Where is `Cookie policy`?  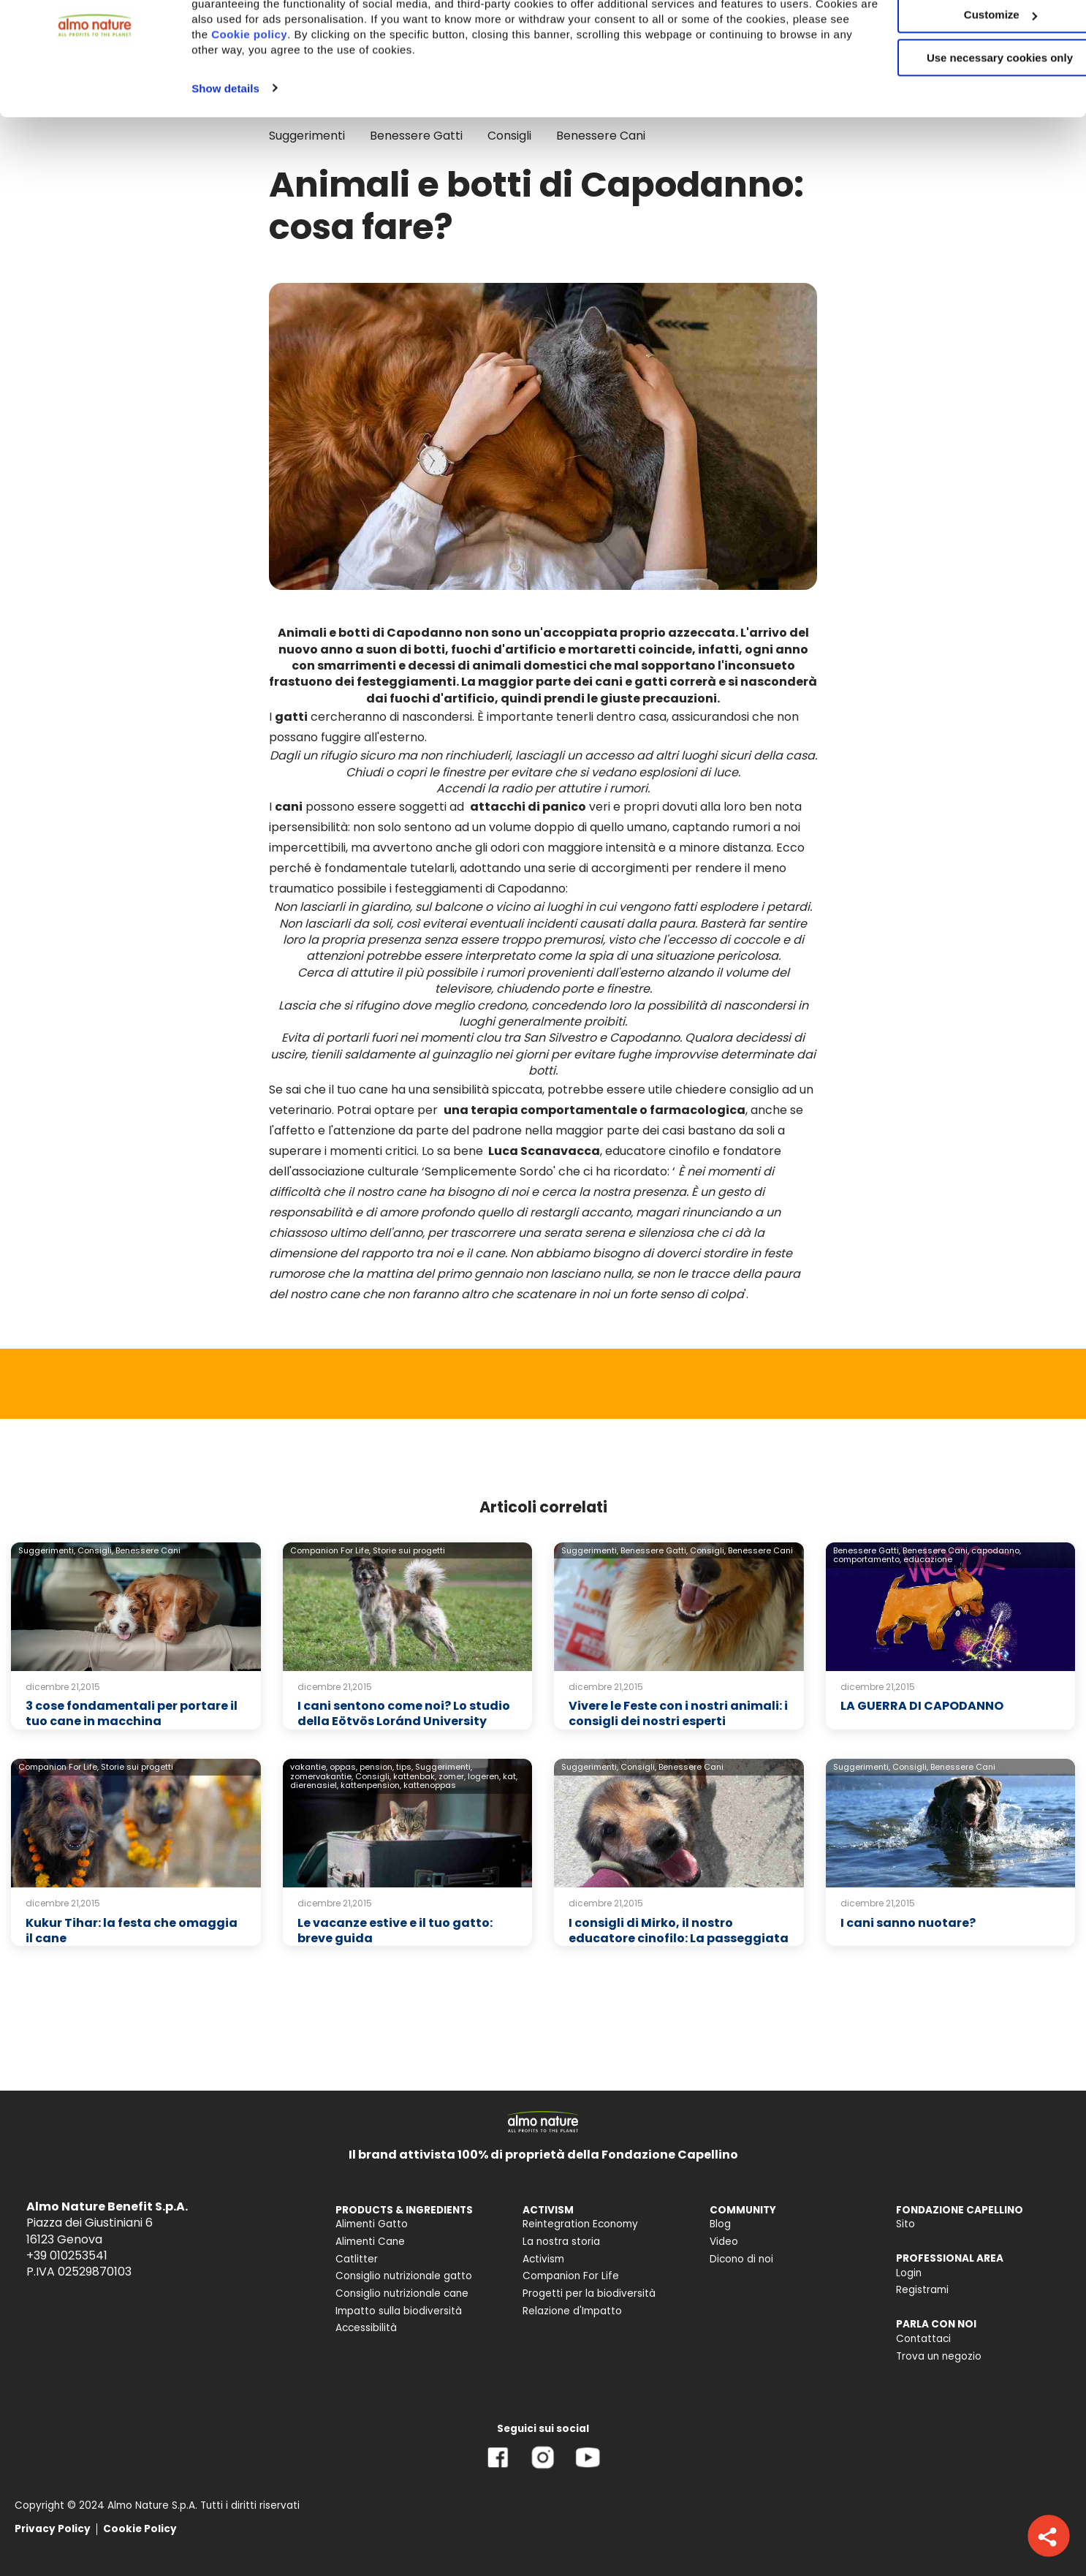 Cookie policy is located at coordinates (356, 98).